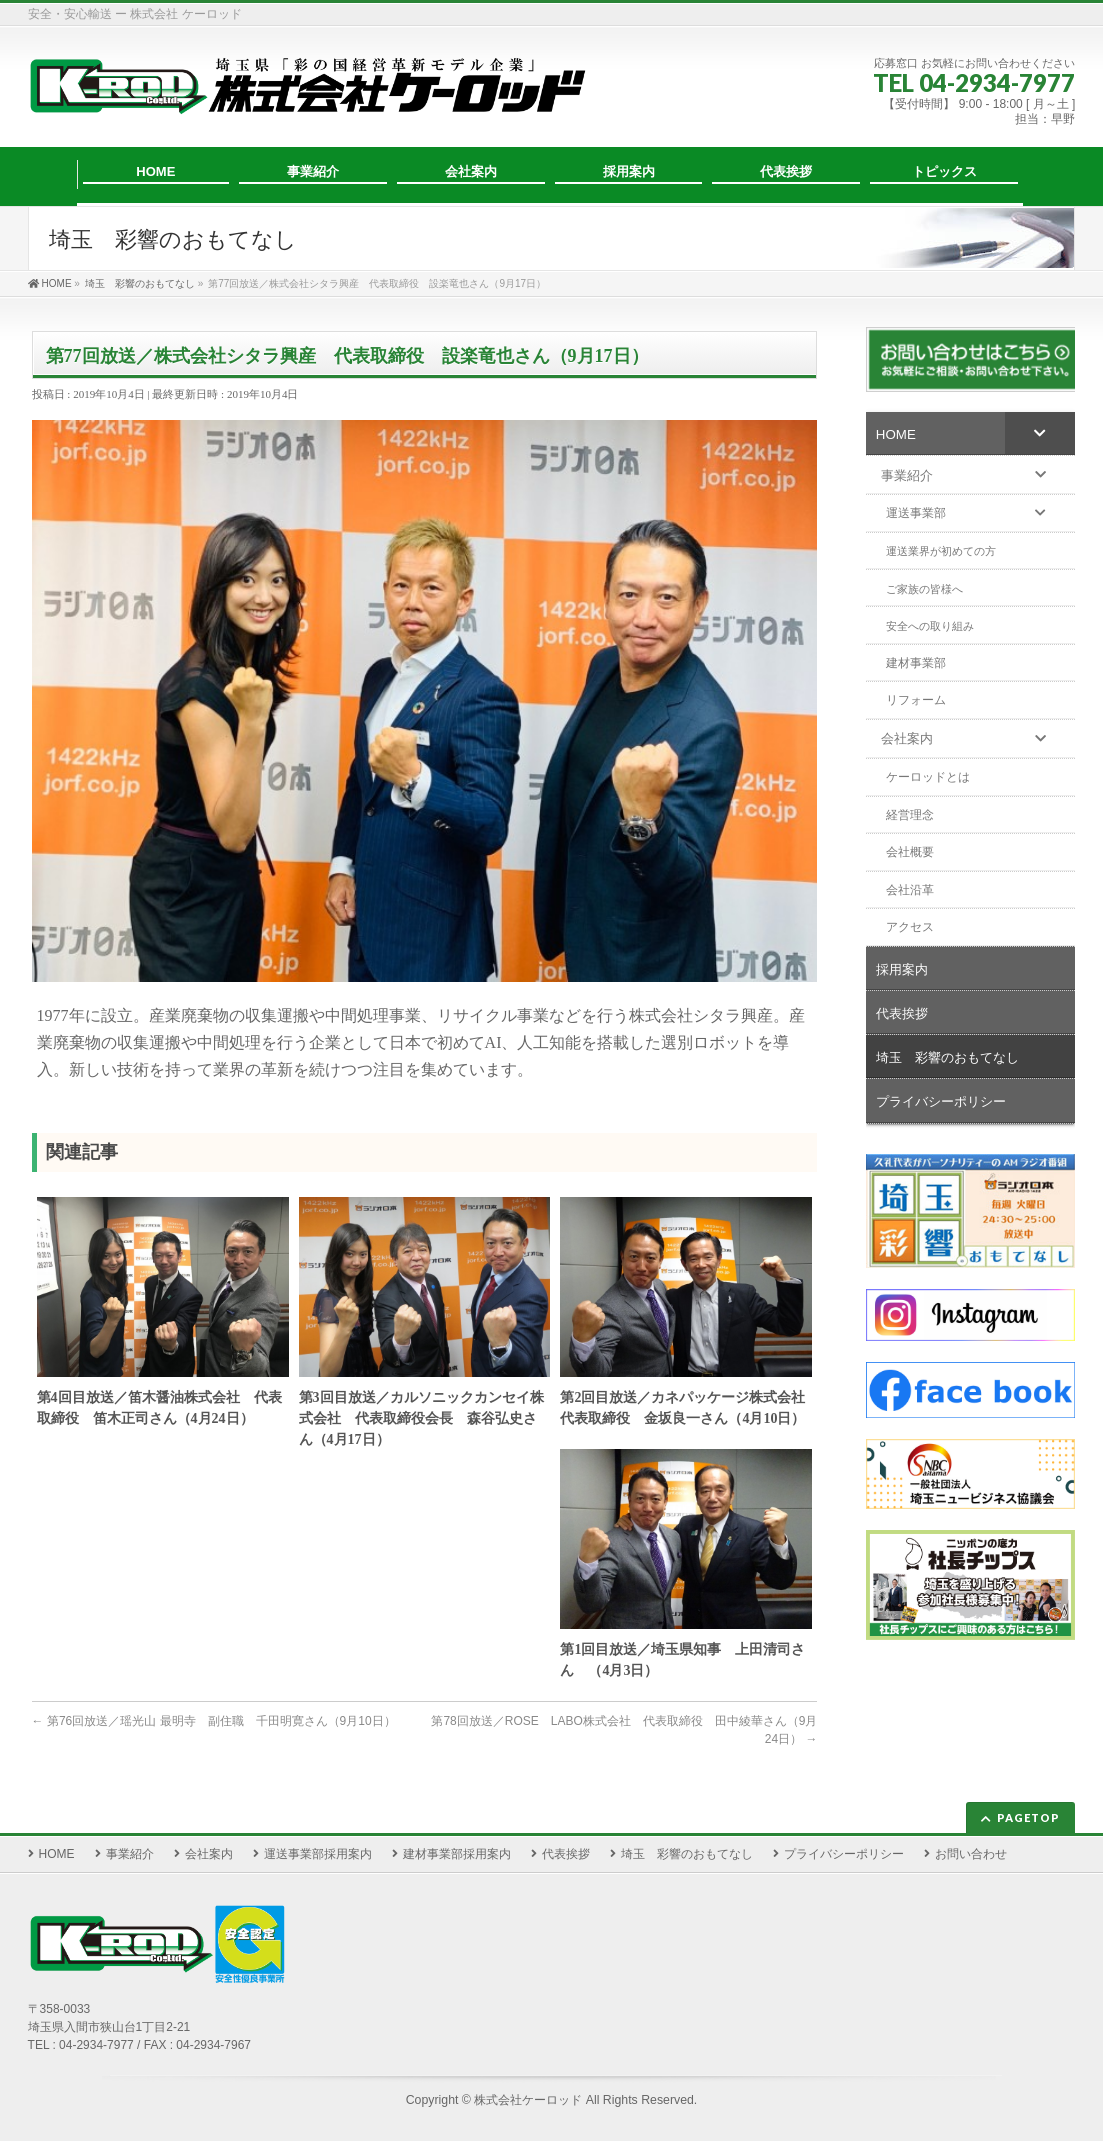  Describe the element at coordinates (528, 2100) in the screenshot. I see `株式会社ケーロッド` at that location.